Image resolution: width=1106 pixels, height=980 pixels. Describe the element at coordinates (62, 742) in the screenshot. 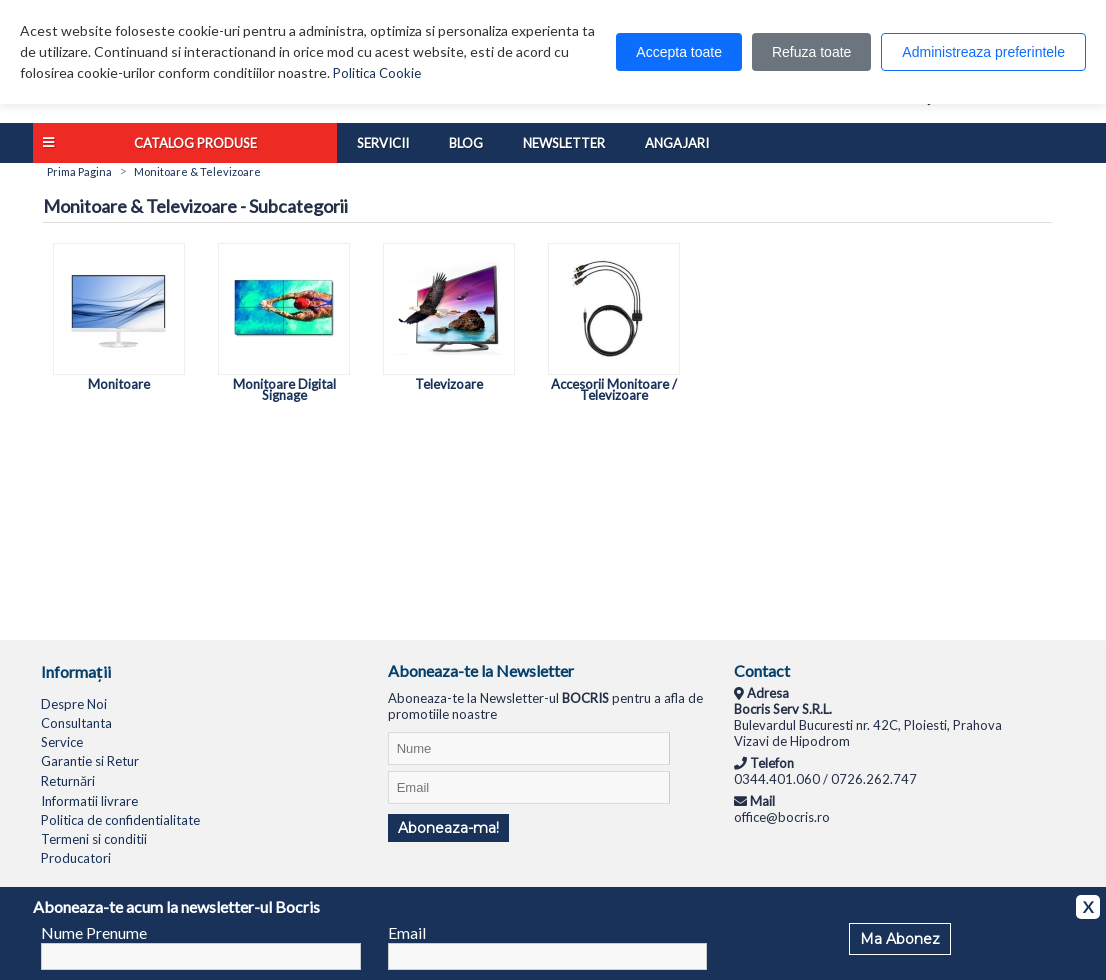

I see `Service` at that location.